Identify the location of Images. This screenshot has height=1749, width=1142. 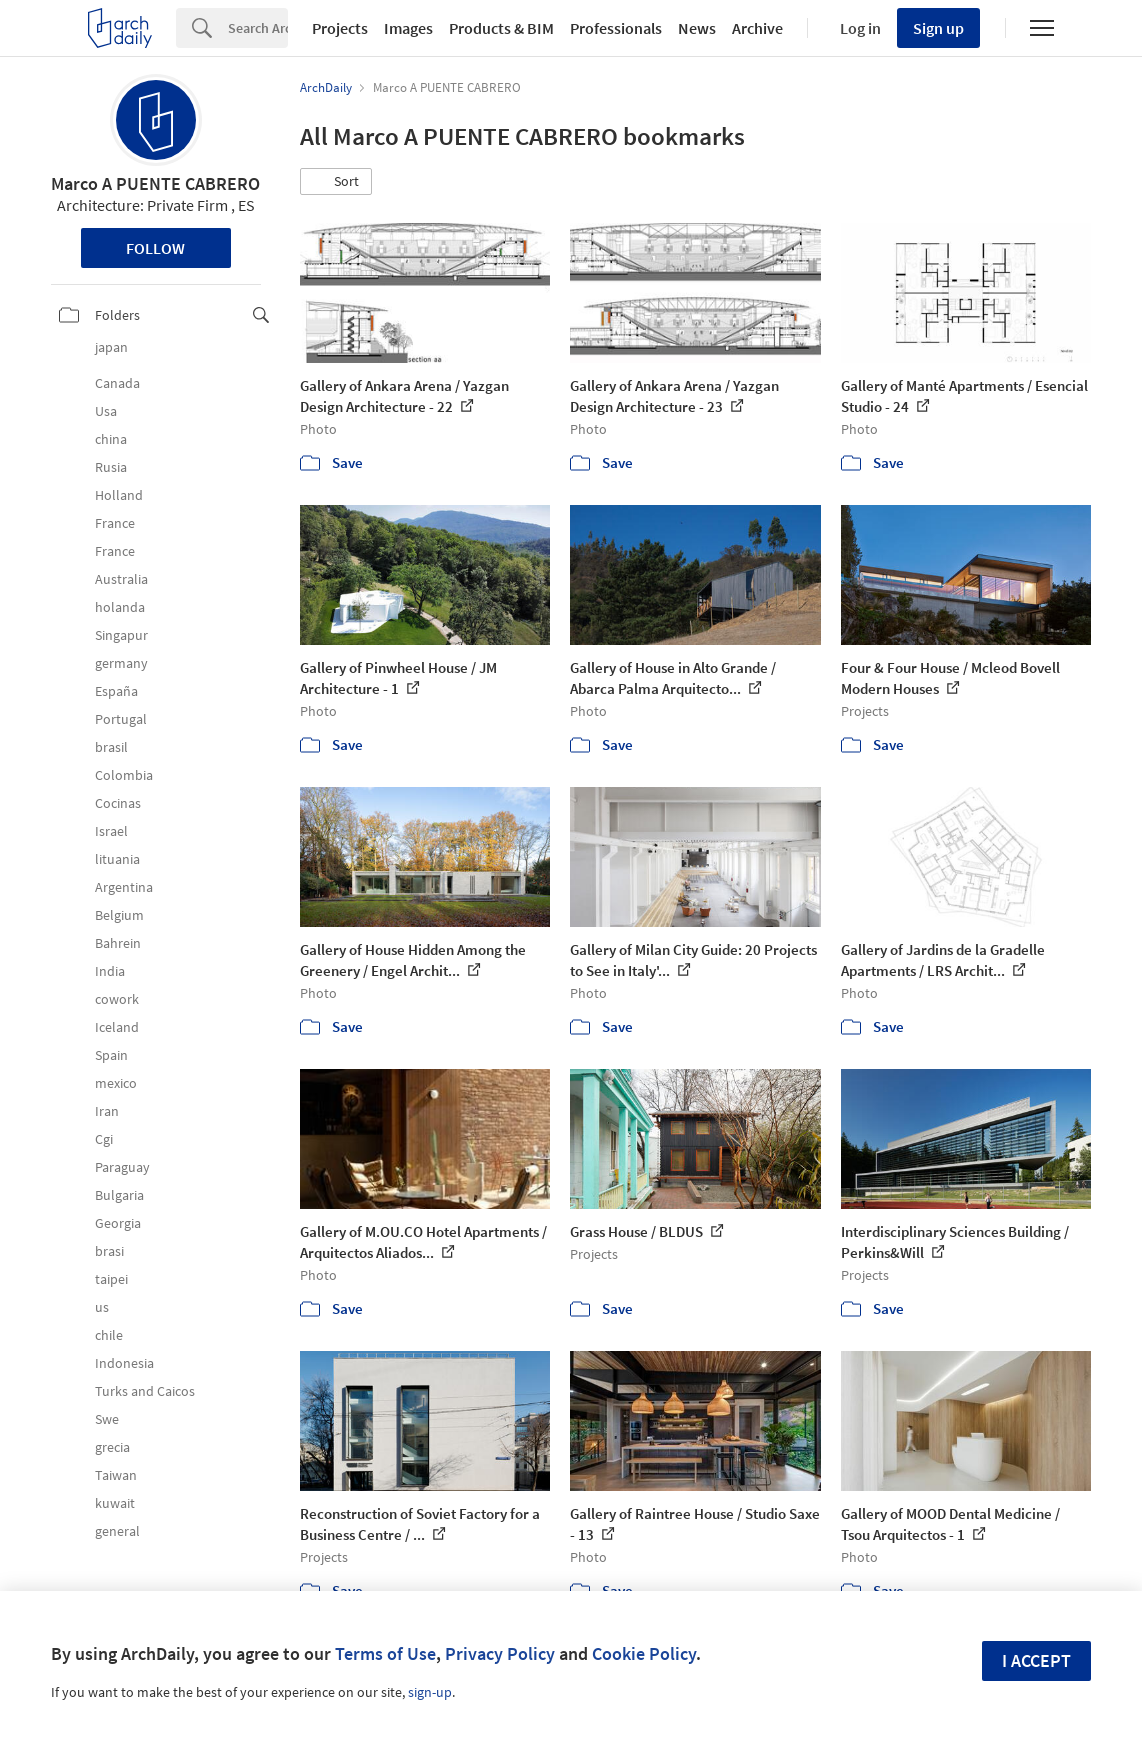
(408, 28).